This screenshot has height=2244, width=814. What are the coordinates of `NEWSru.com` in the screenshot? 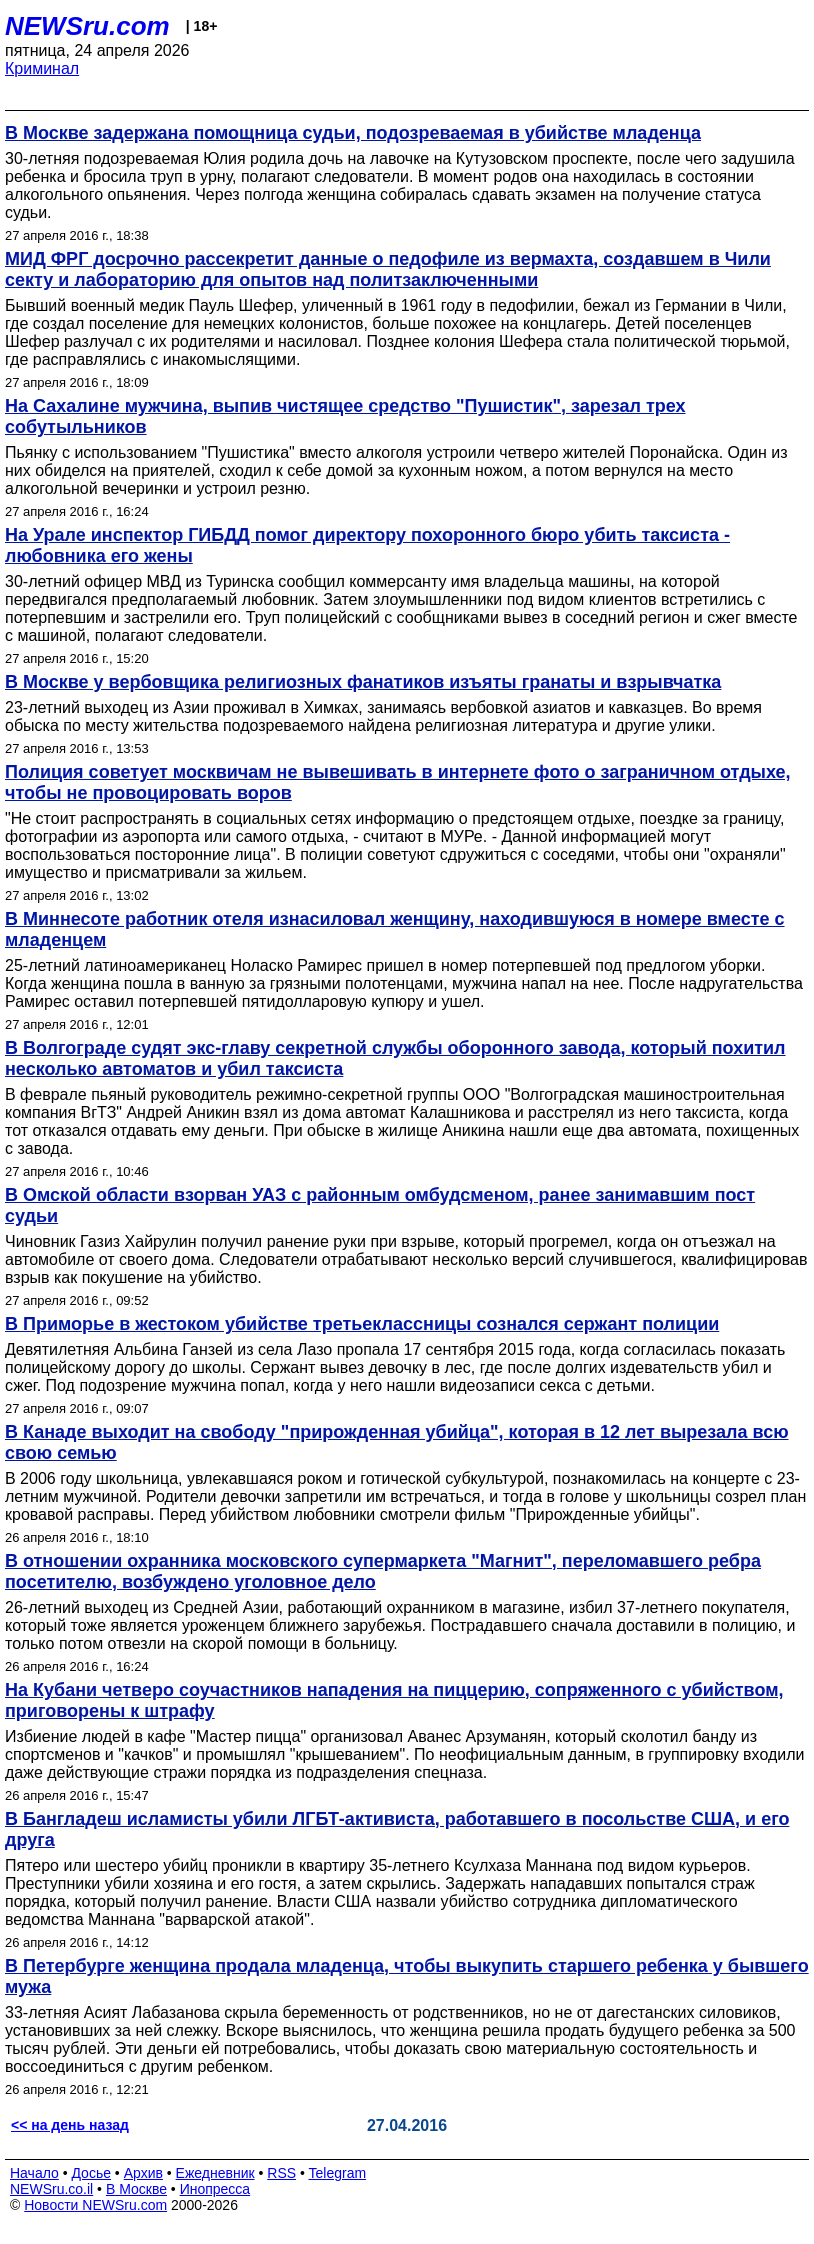 It's located at (87, 26).